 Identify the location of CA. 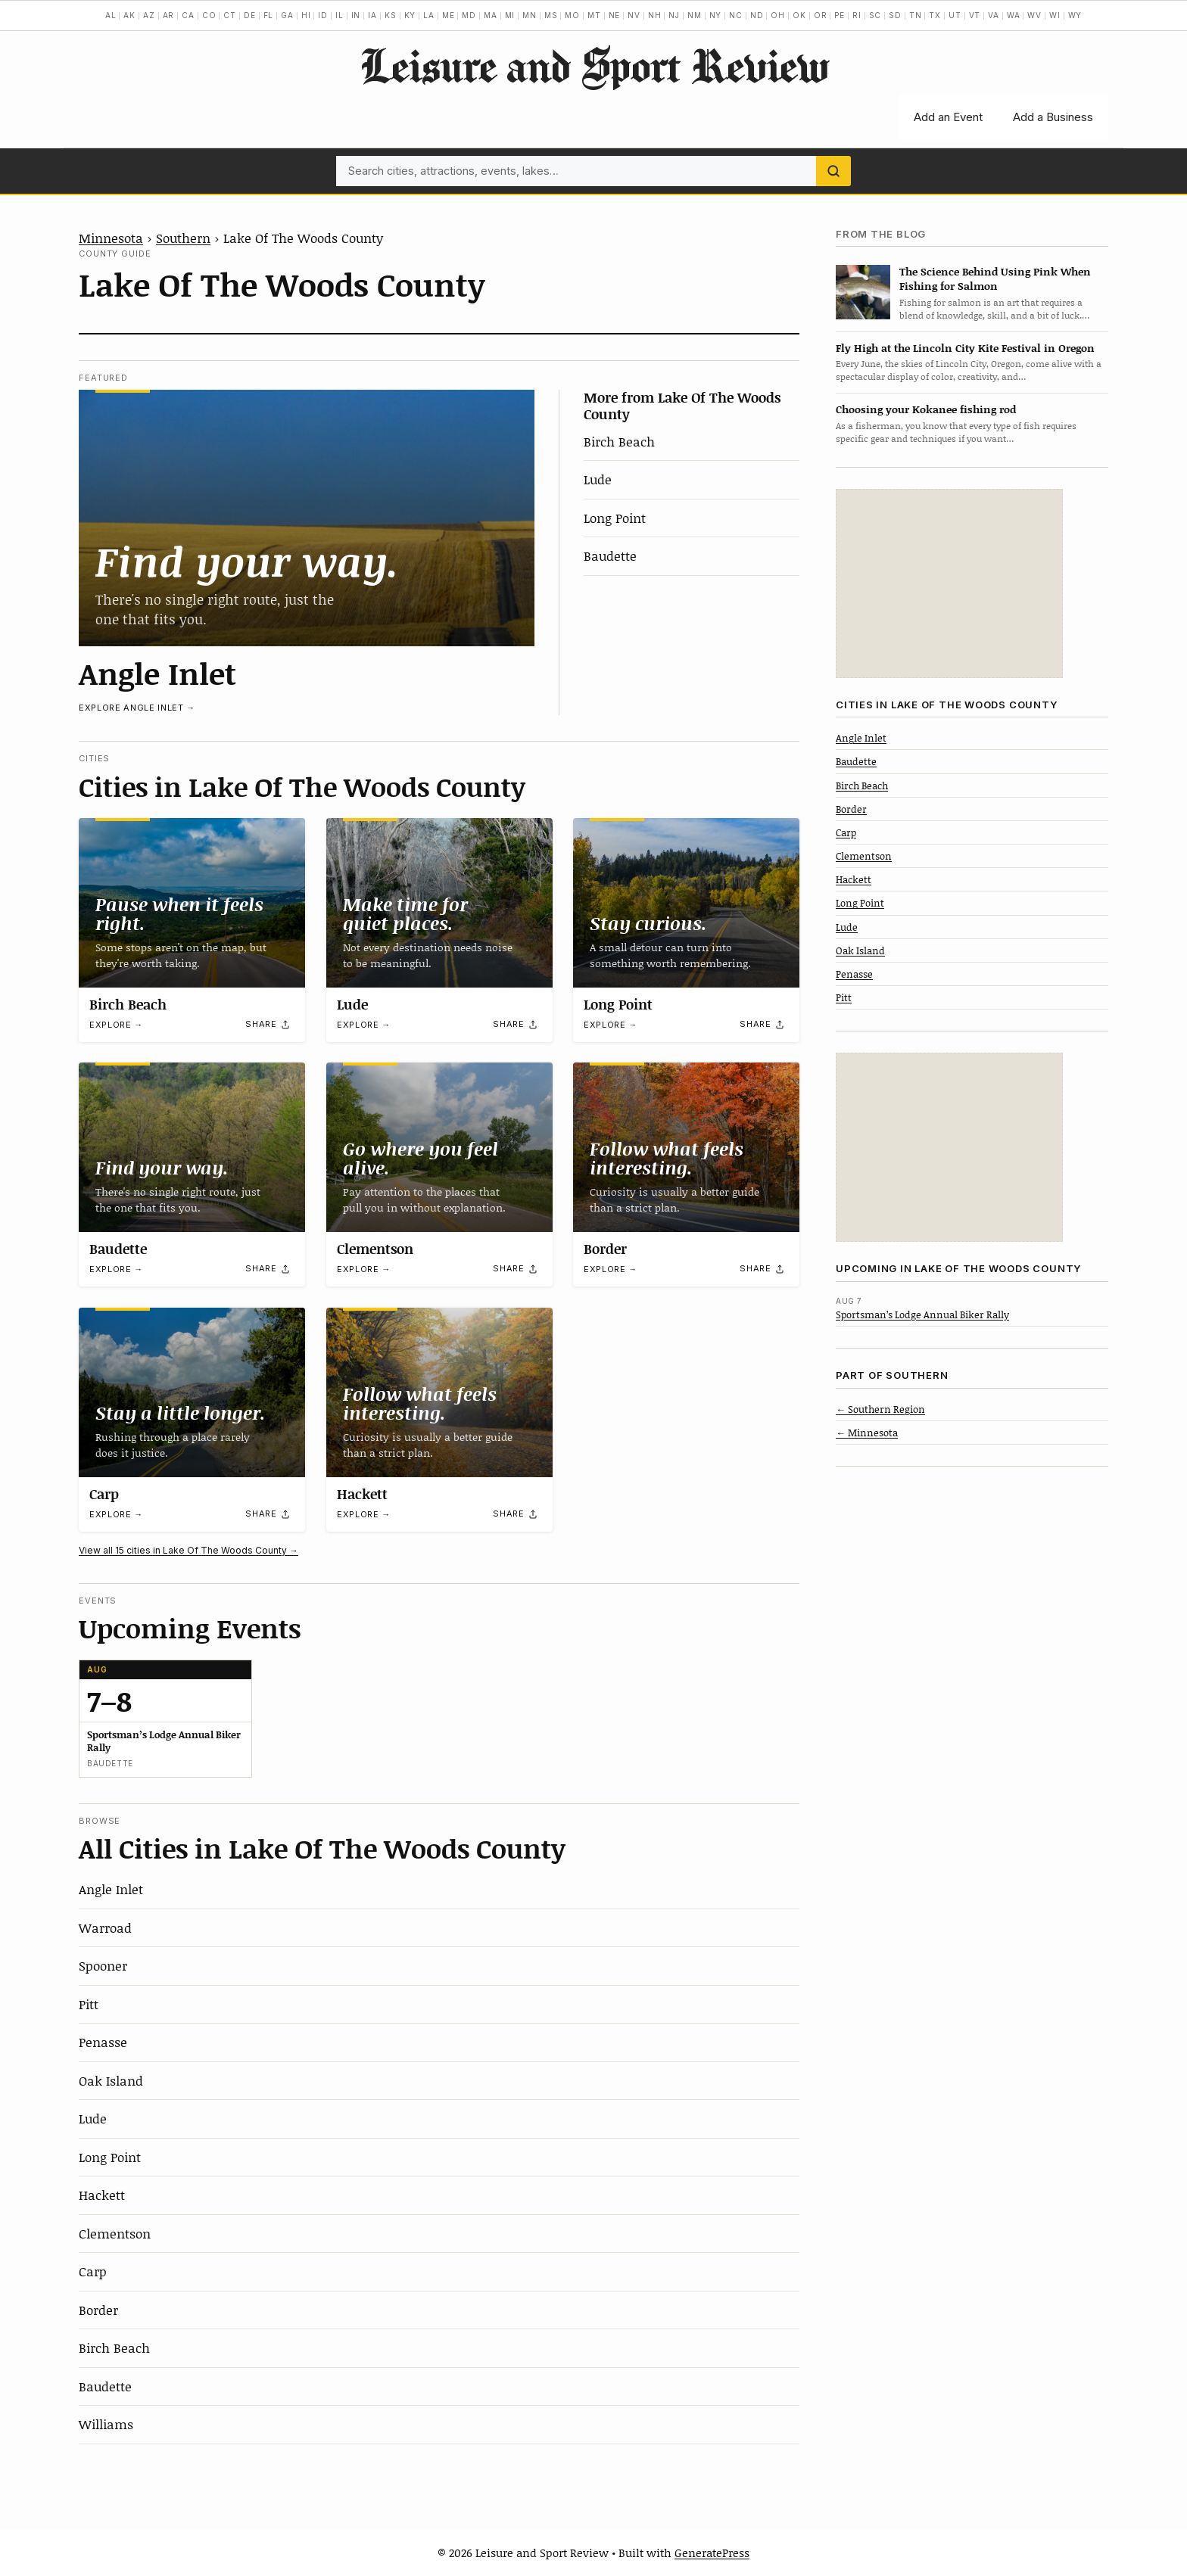
(188, 15).